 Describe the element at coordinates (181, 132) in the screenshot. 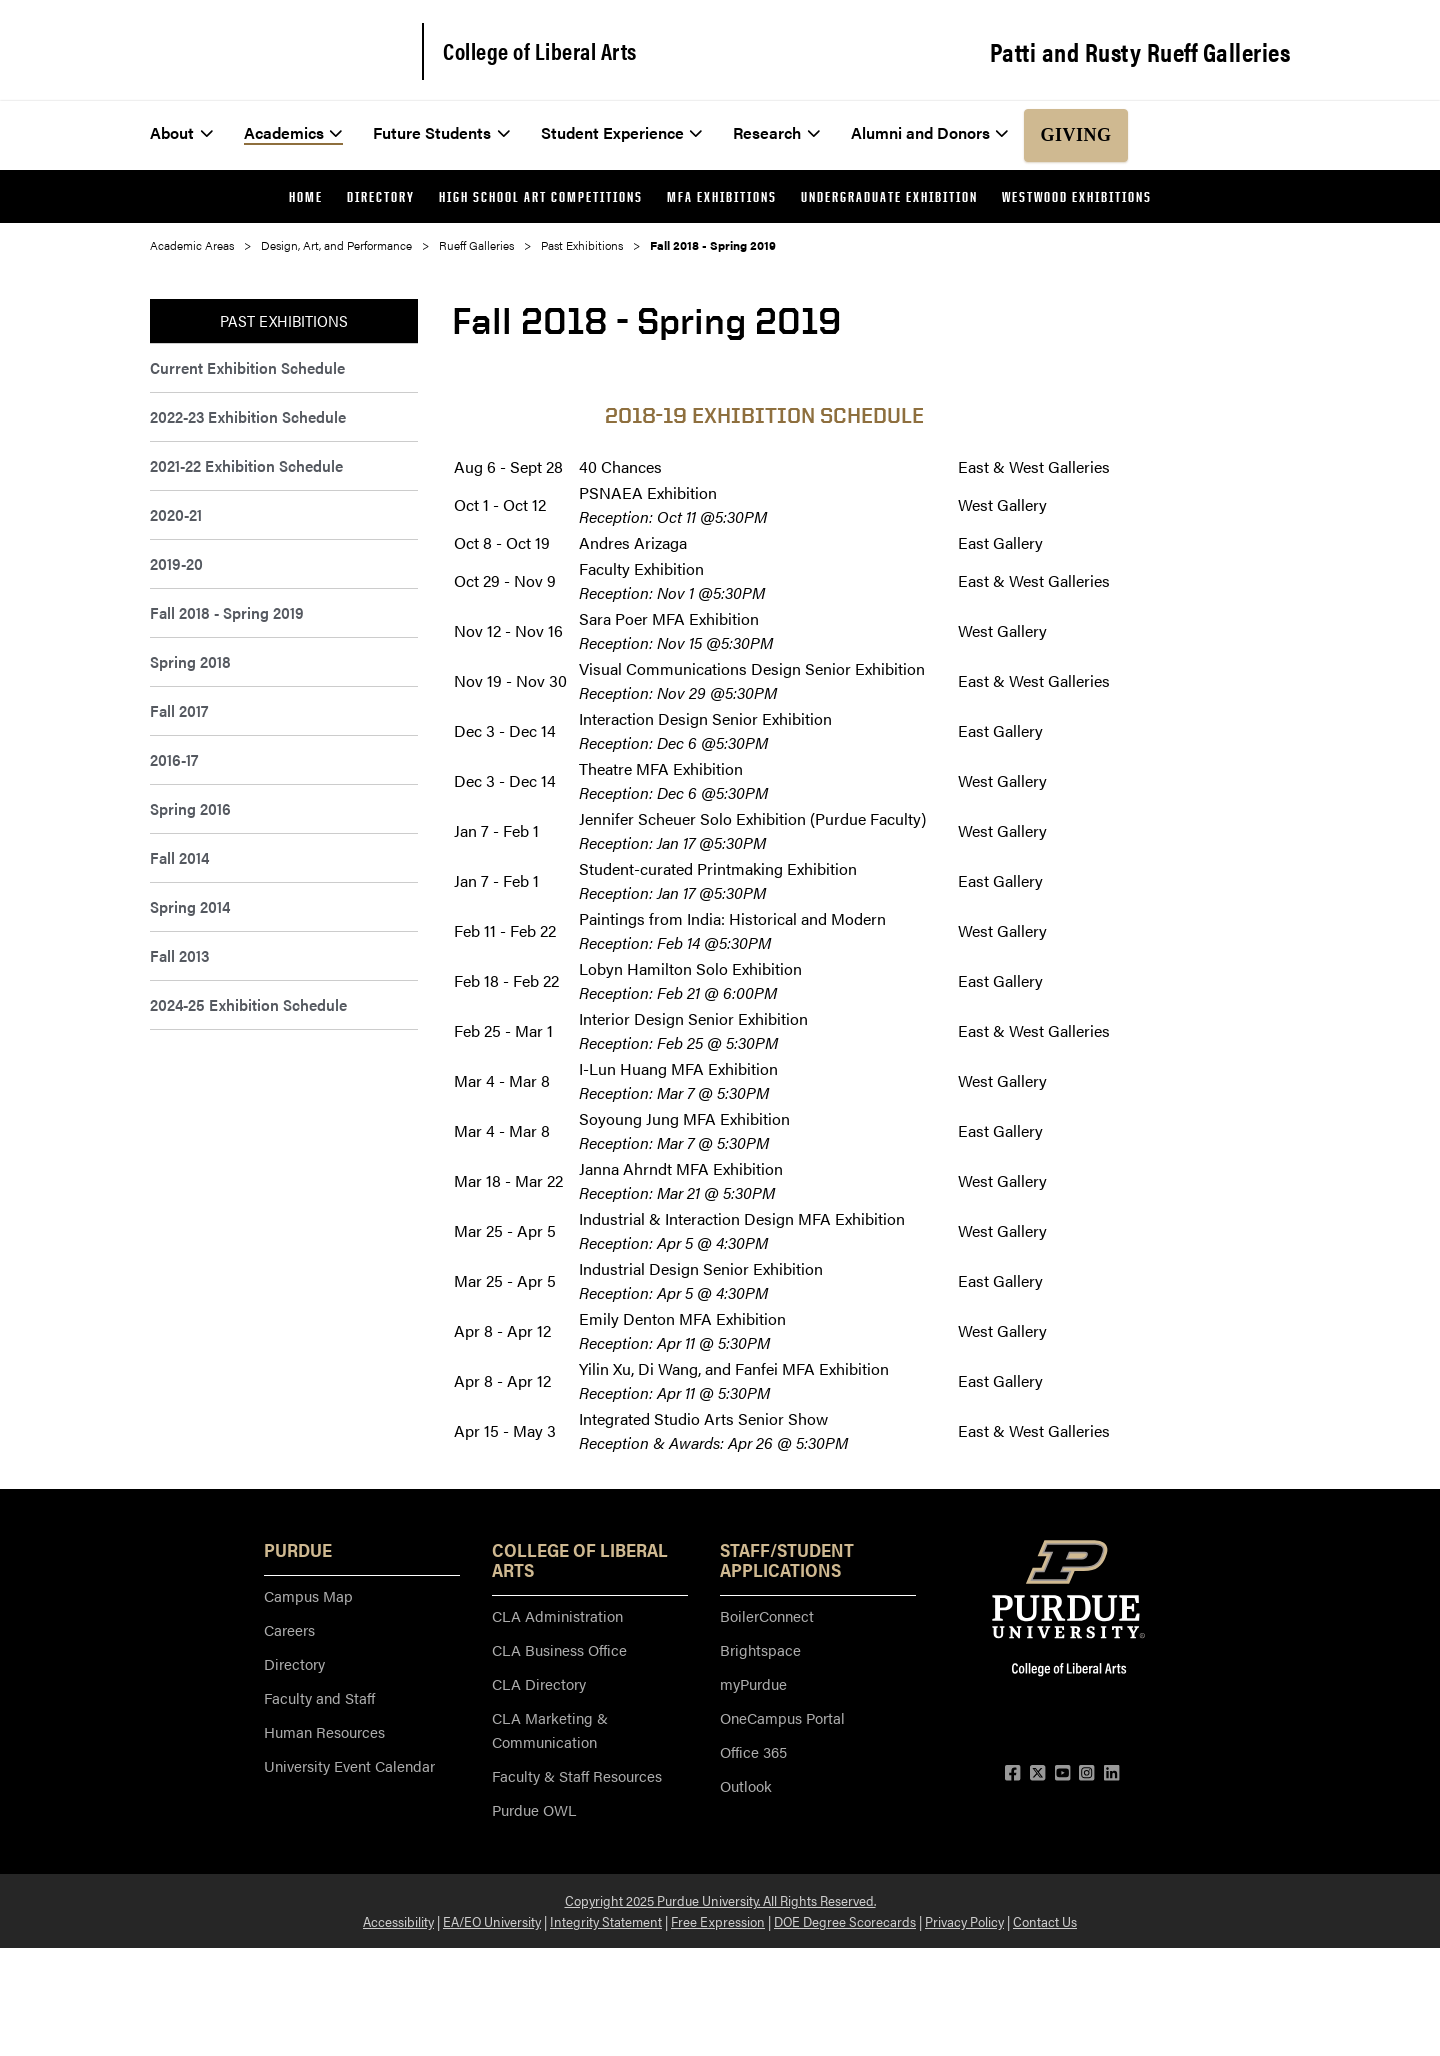

I see `About [menuitem]` at that location.